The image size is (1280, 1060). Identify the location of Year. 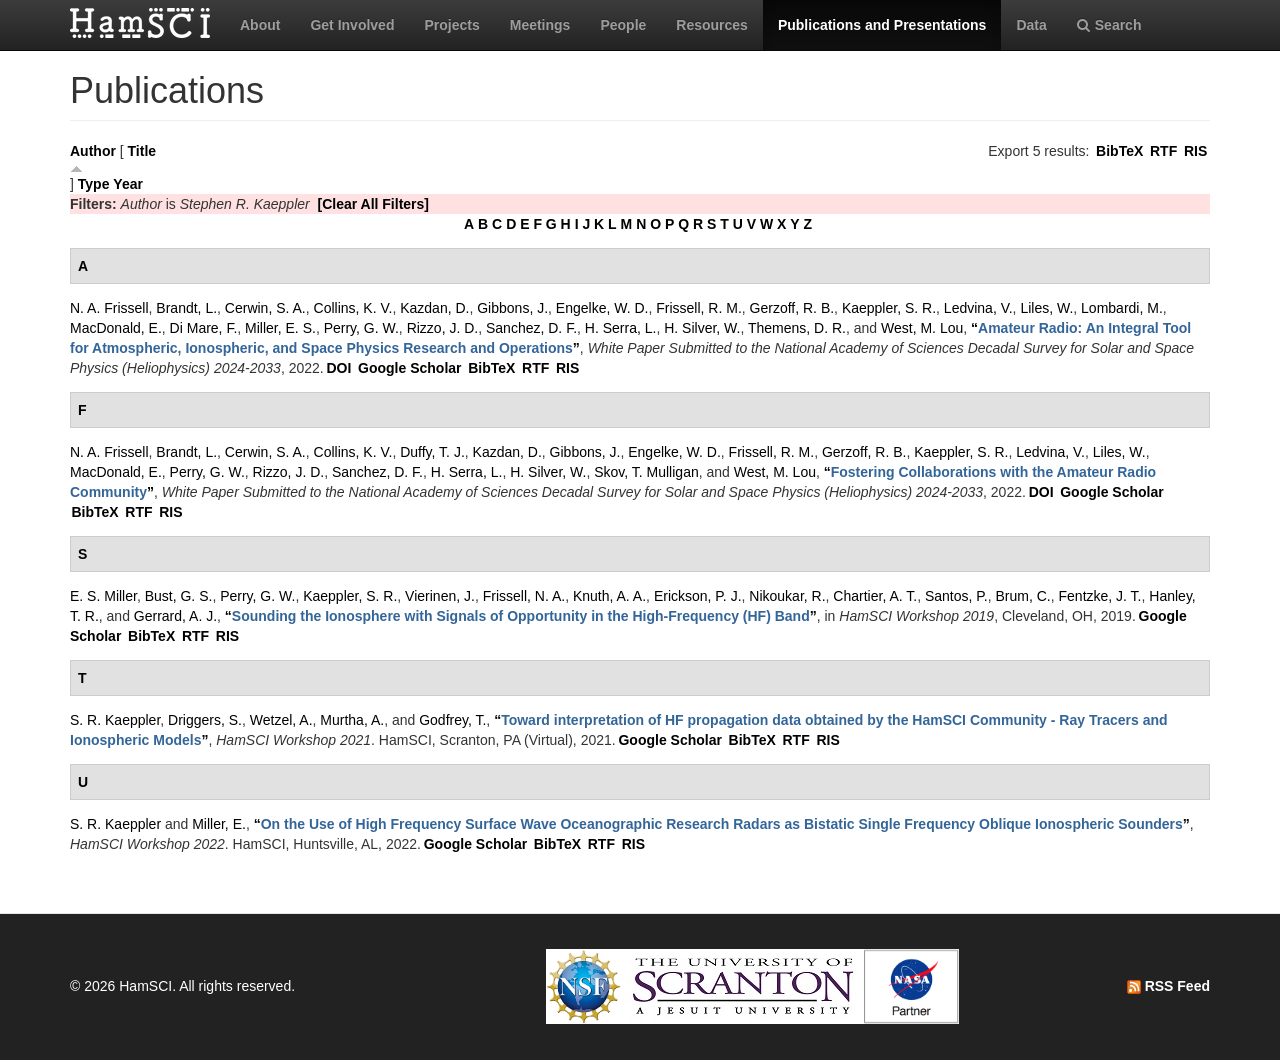
(128, 184).